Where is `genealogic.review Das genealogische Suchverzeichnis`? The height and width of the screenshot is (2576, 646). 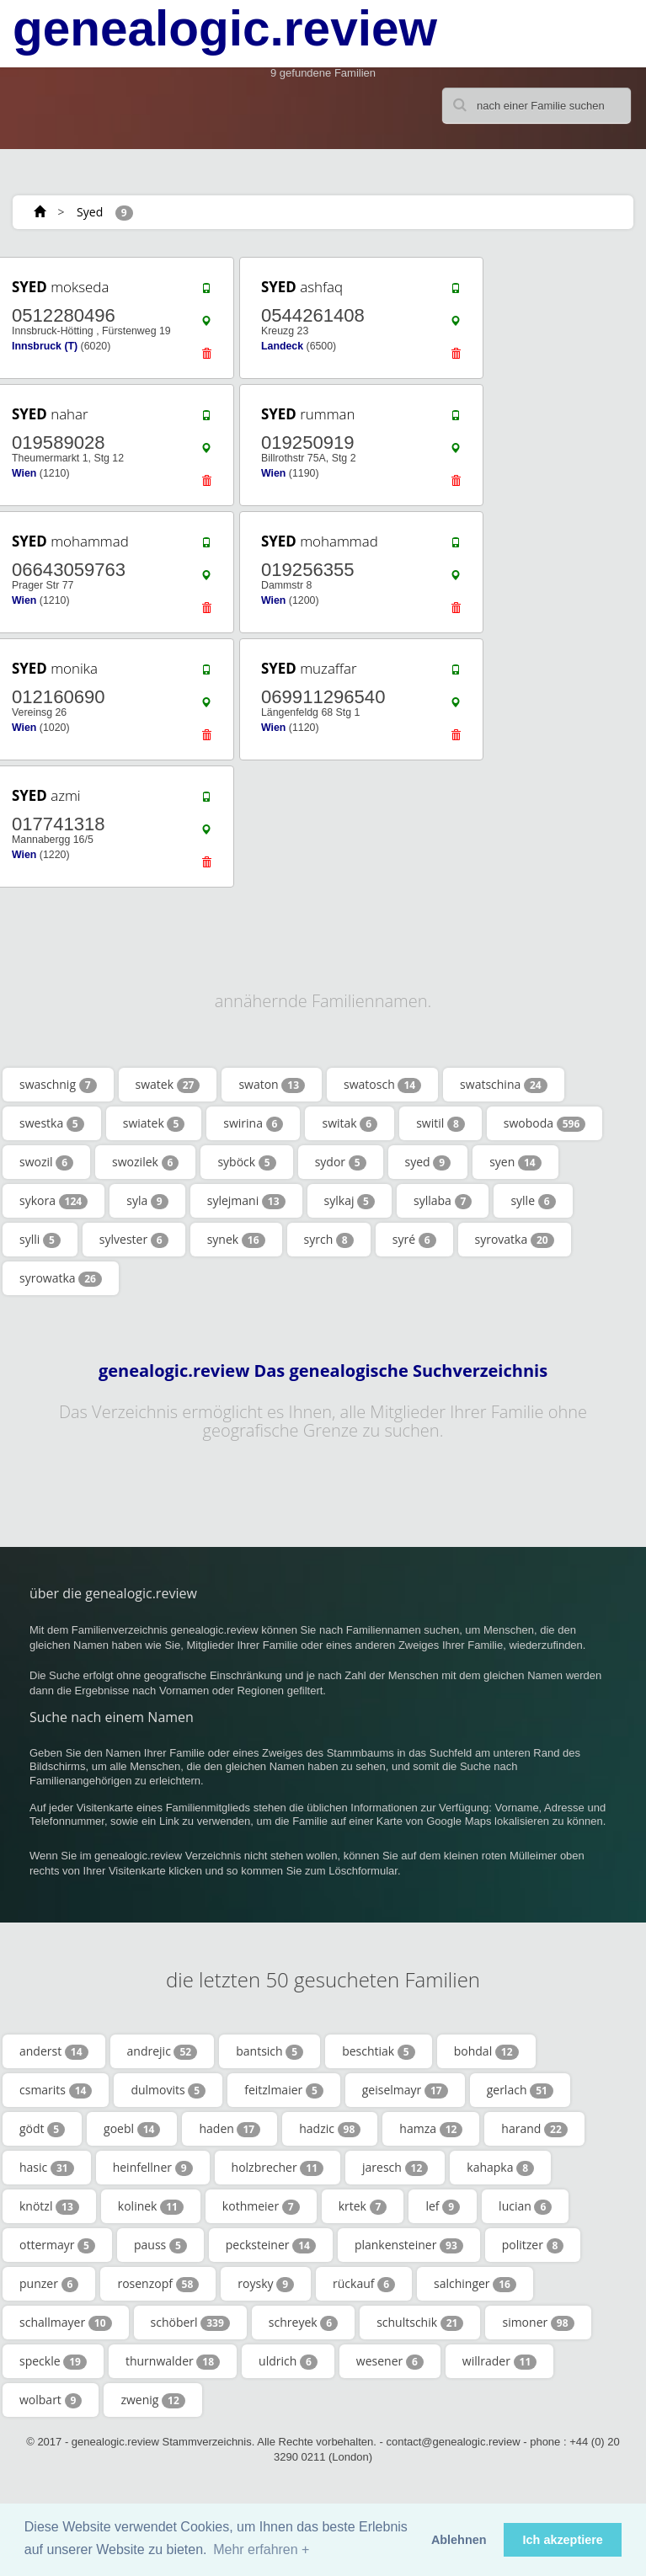 genealogic.review Das genealogische Suchverzeichnis is located at coordinates (323, 1371).